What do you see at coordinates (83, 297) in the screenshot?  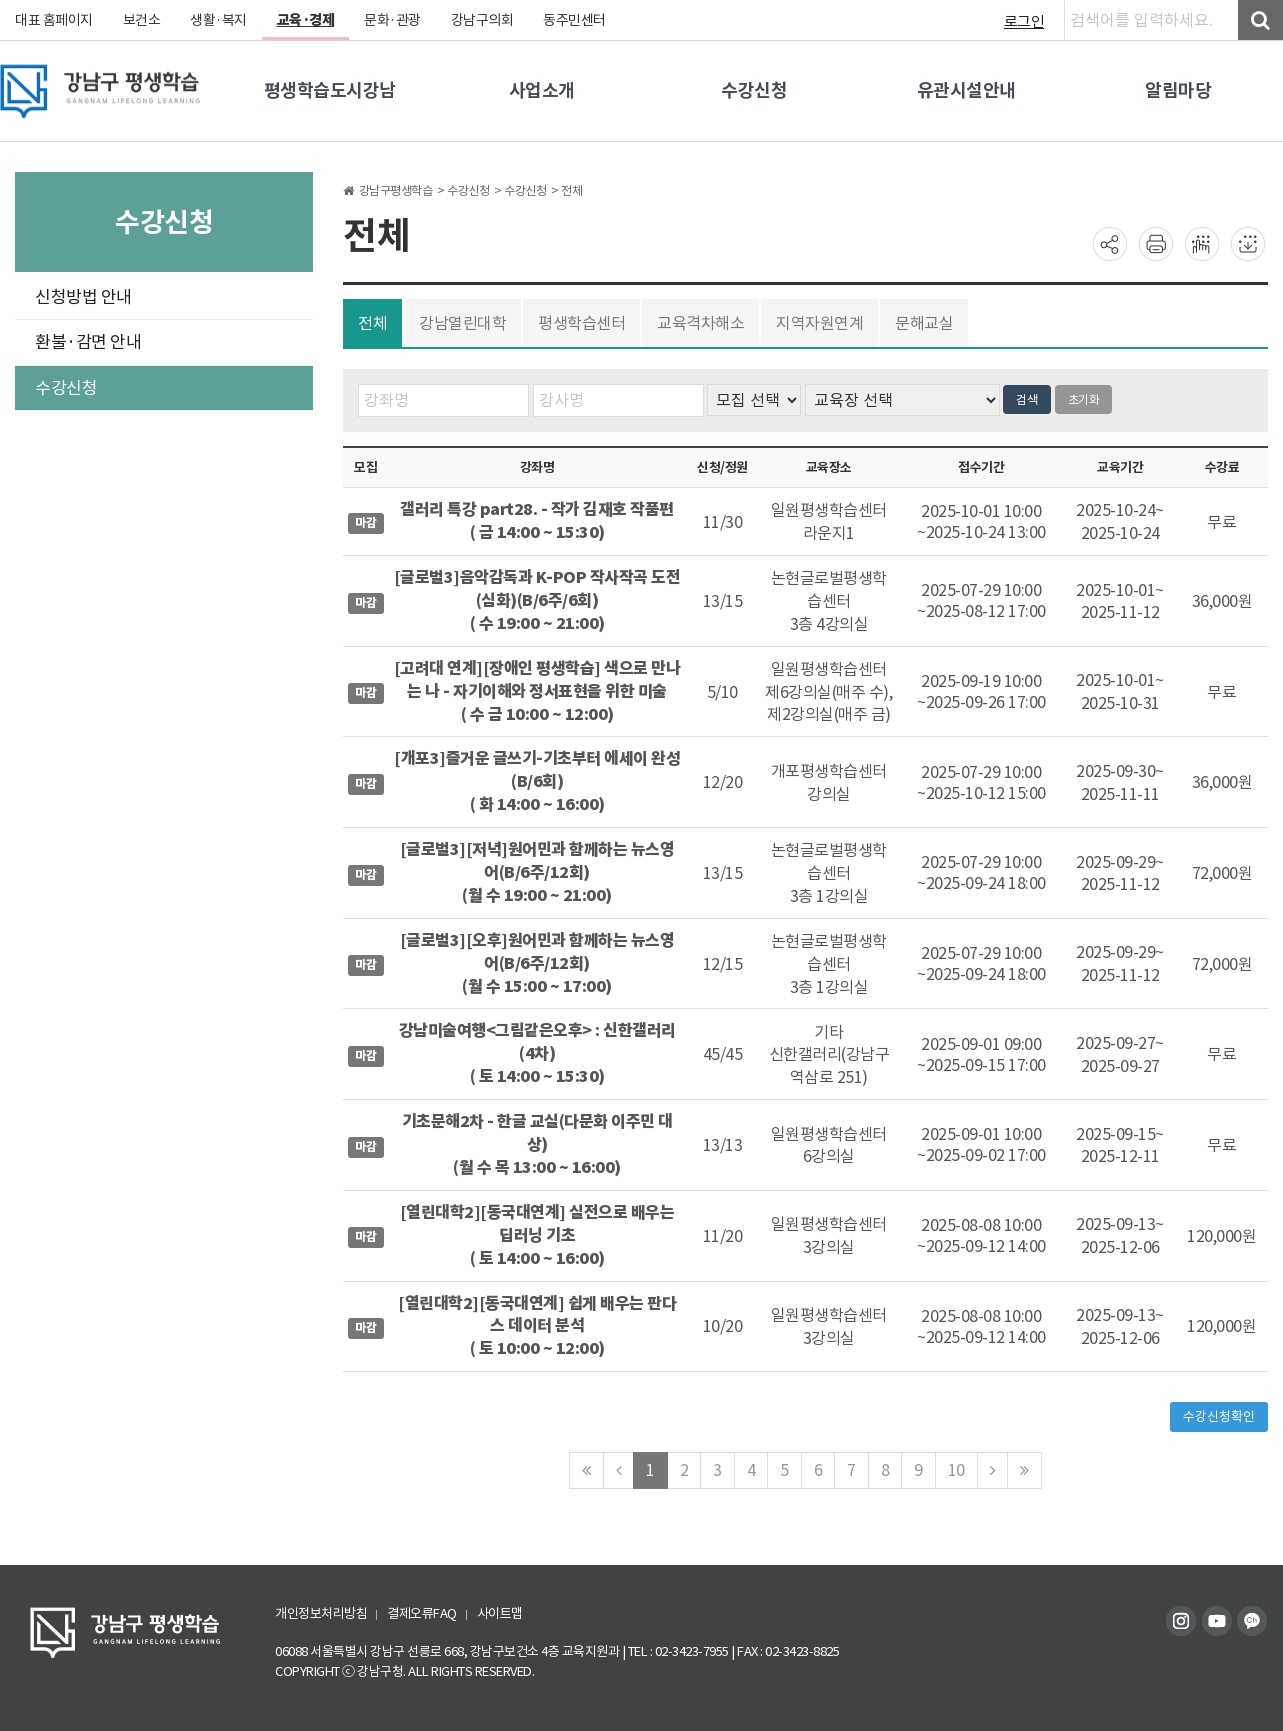 I see `신청방법 안내` at bounding box center [83, 297].